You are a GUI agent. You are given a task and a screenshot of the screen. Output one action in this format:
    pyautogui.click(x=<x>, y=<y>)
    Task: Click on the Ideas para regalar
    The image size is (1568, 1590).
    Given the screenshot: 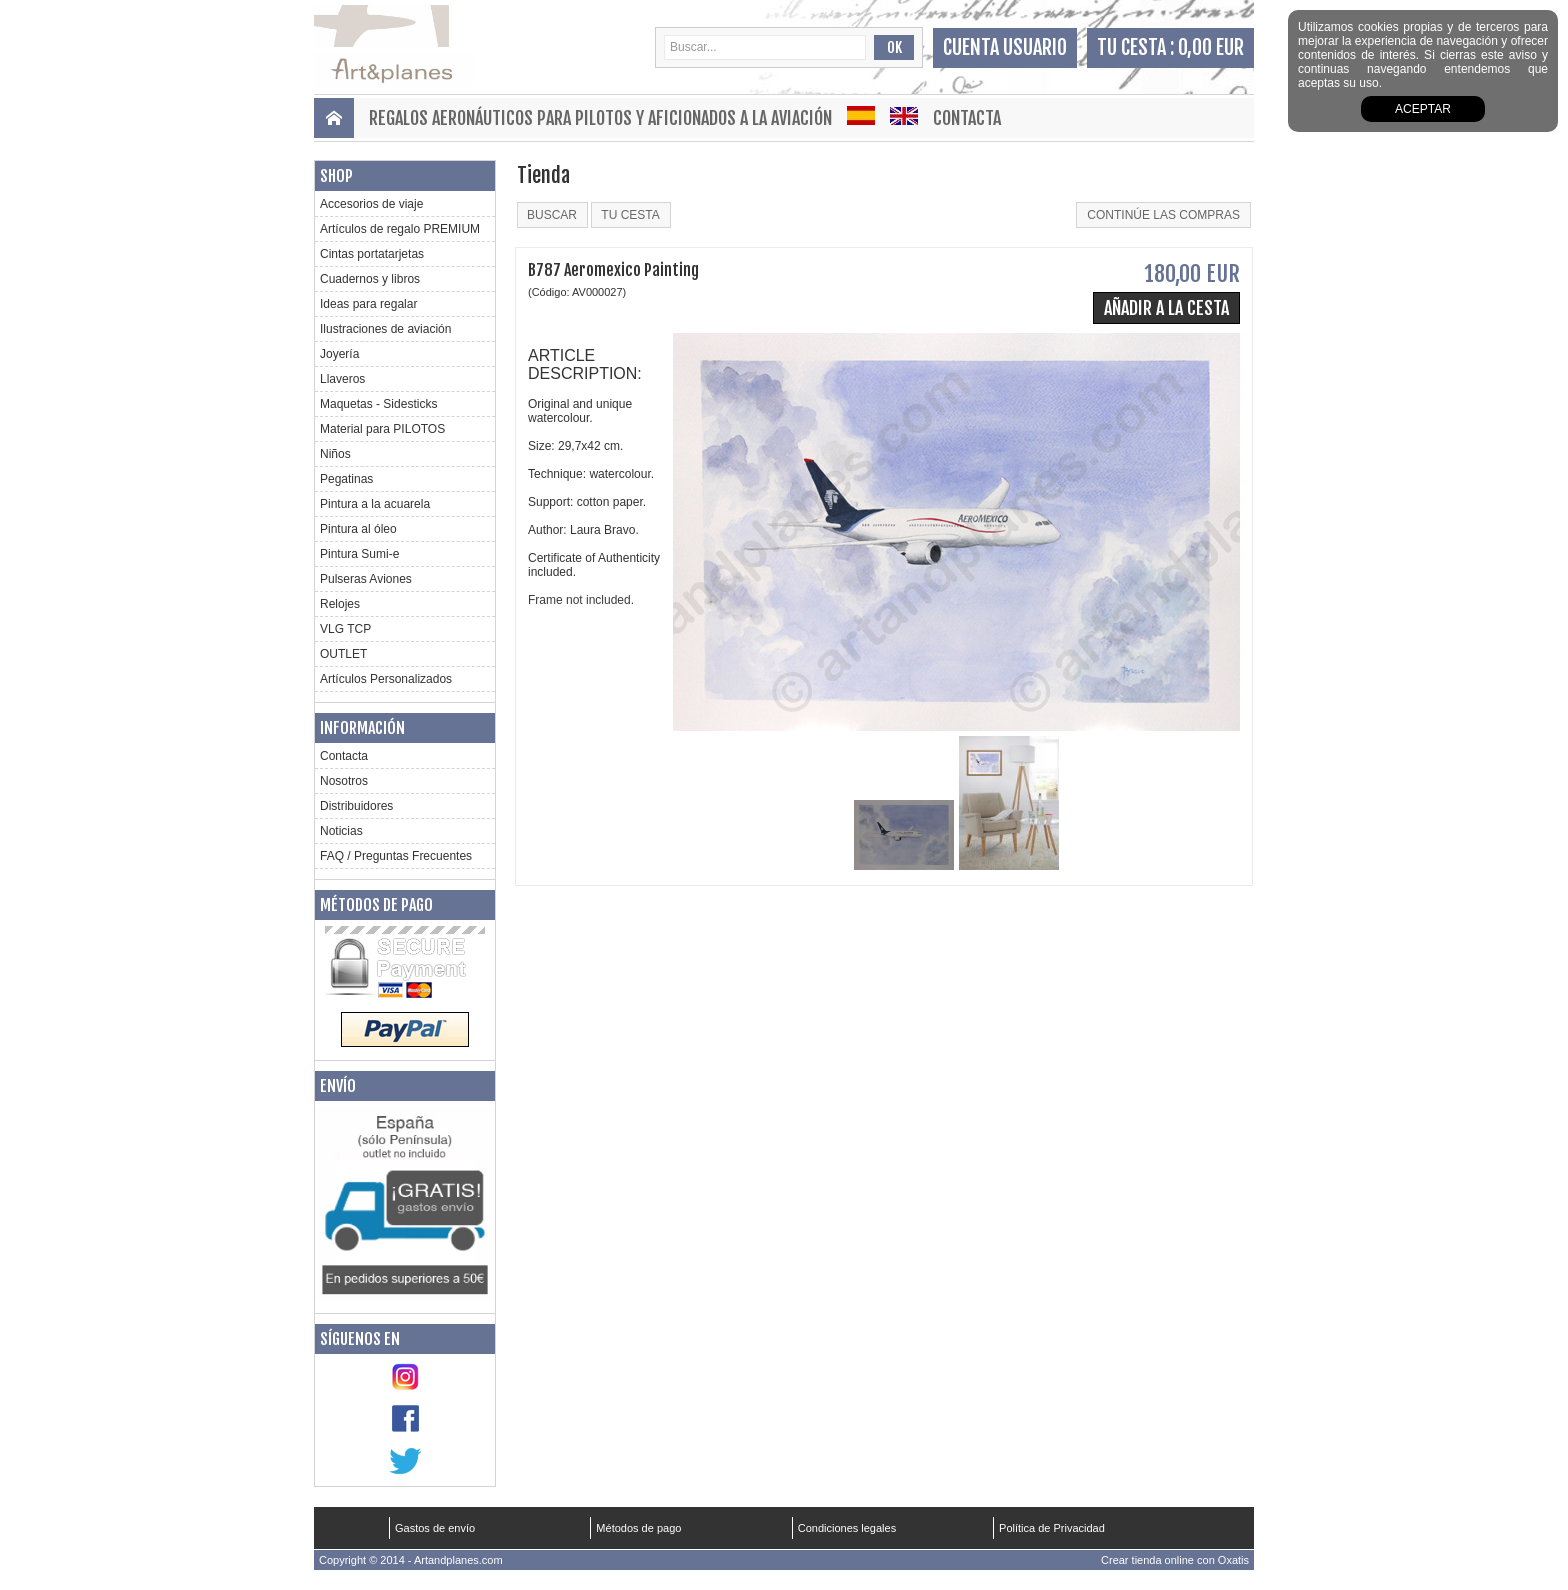 What is the action you would take?
    pyautogui.click(x=368, y=304)
    